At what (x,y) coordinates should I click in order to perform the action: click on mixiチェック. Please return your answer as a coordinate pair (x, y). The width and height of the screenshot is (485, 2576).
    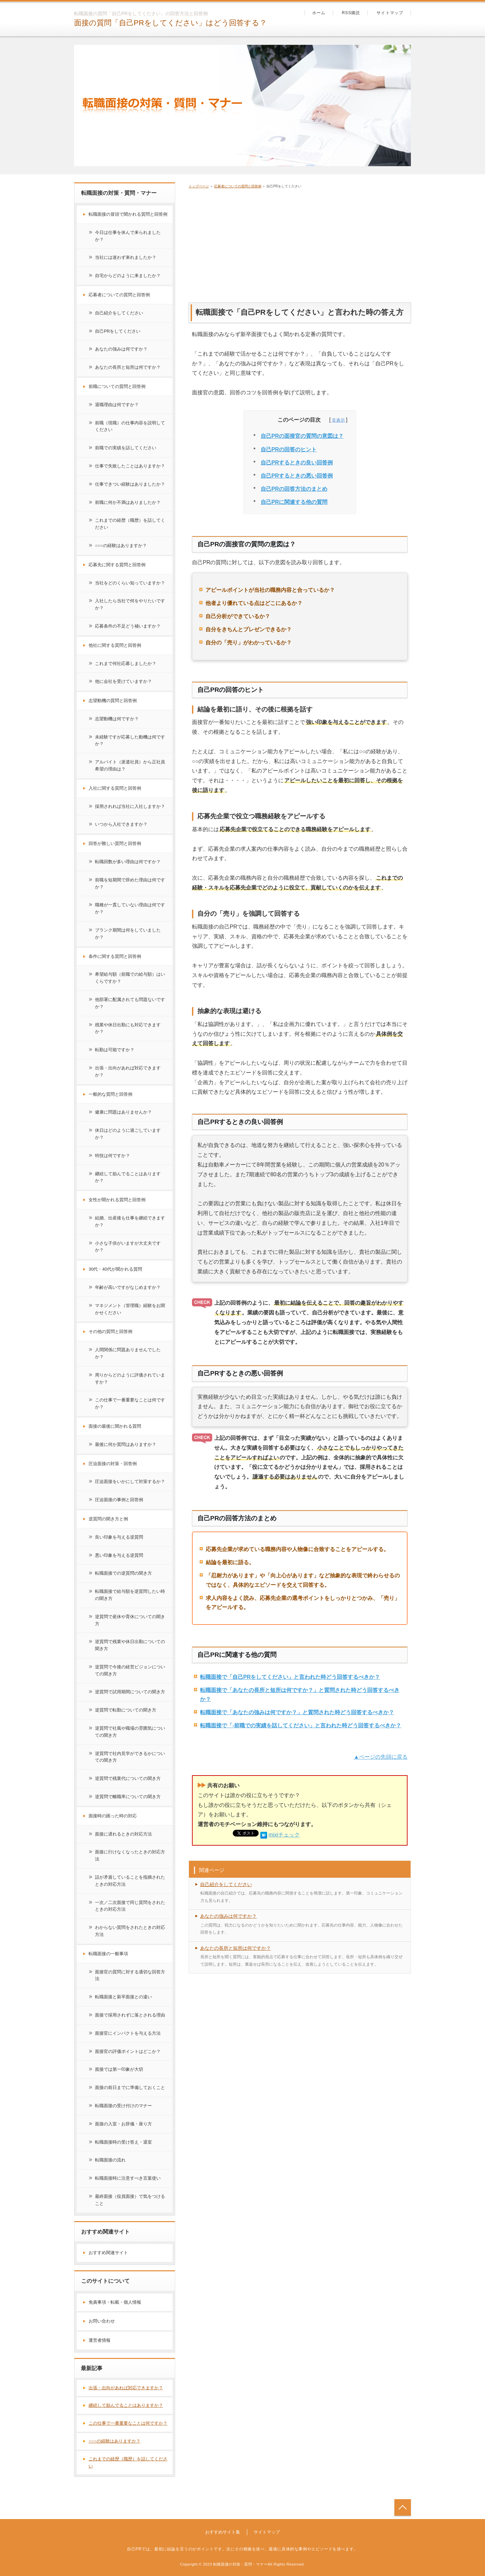
    Looking at the image, I should click on (283, 1835).